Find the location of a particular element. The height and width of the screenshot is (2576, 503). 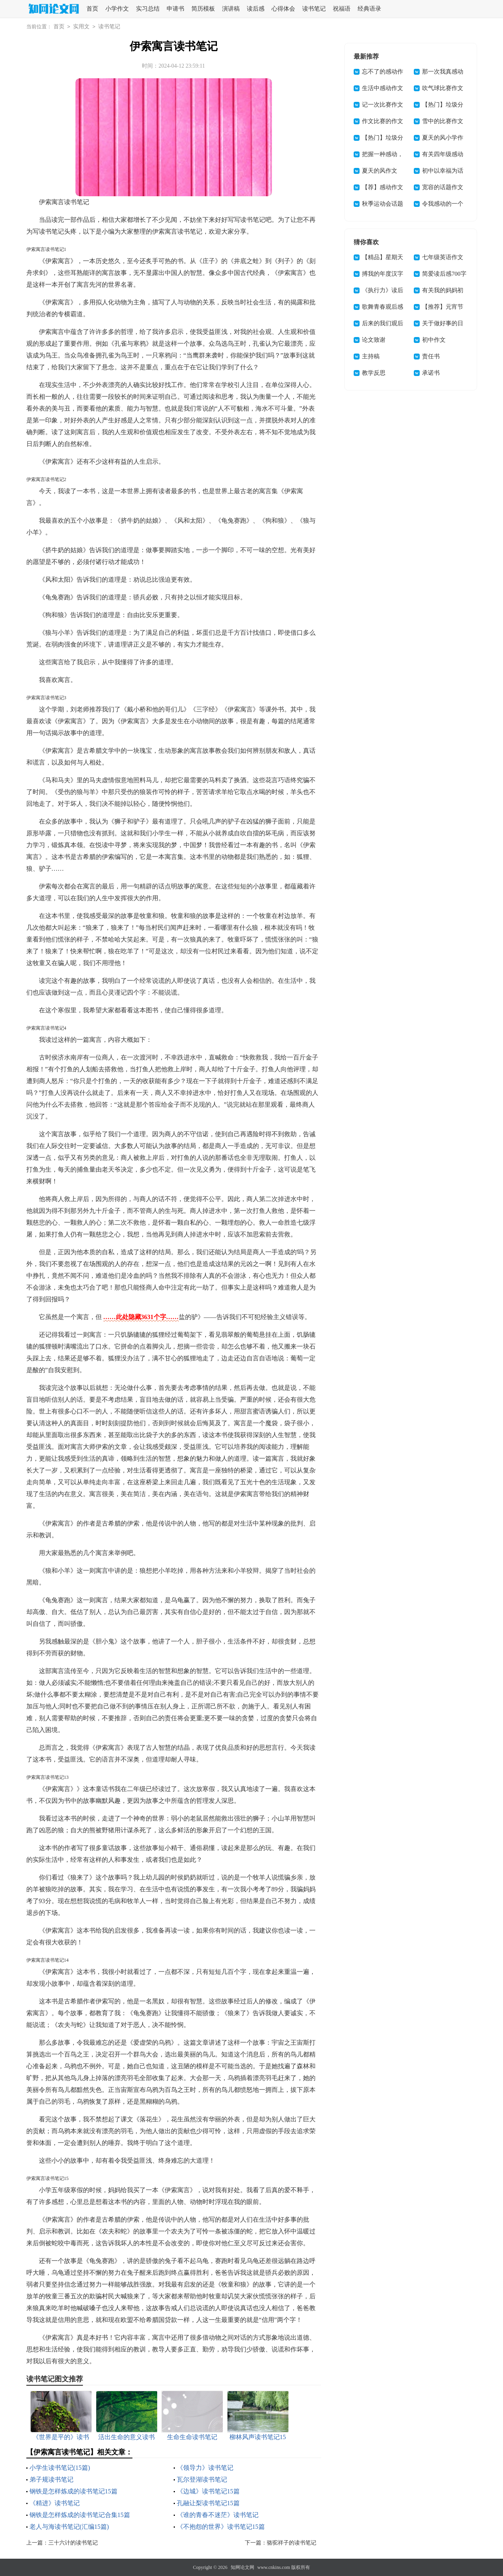

《谁的青春不迷茫》读书笔记 is located at coordinates (218, 2515).